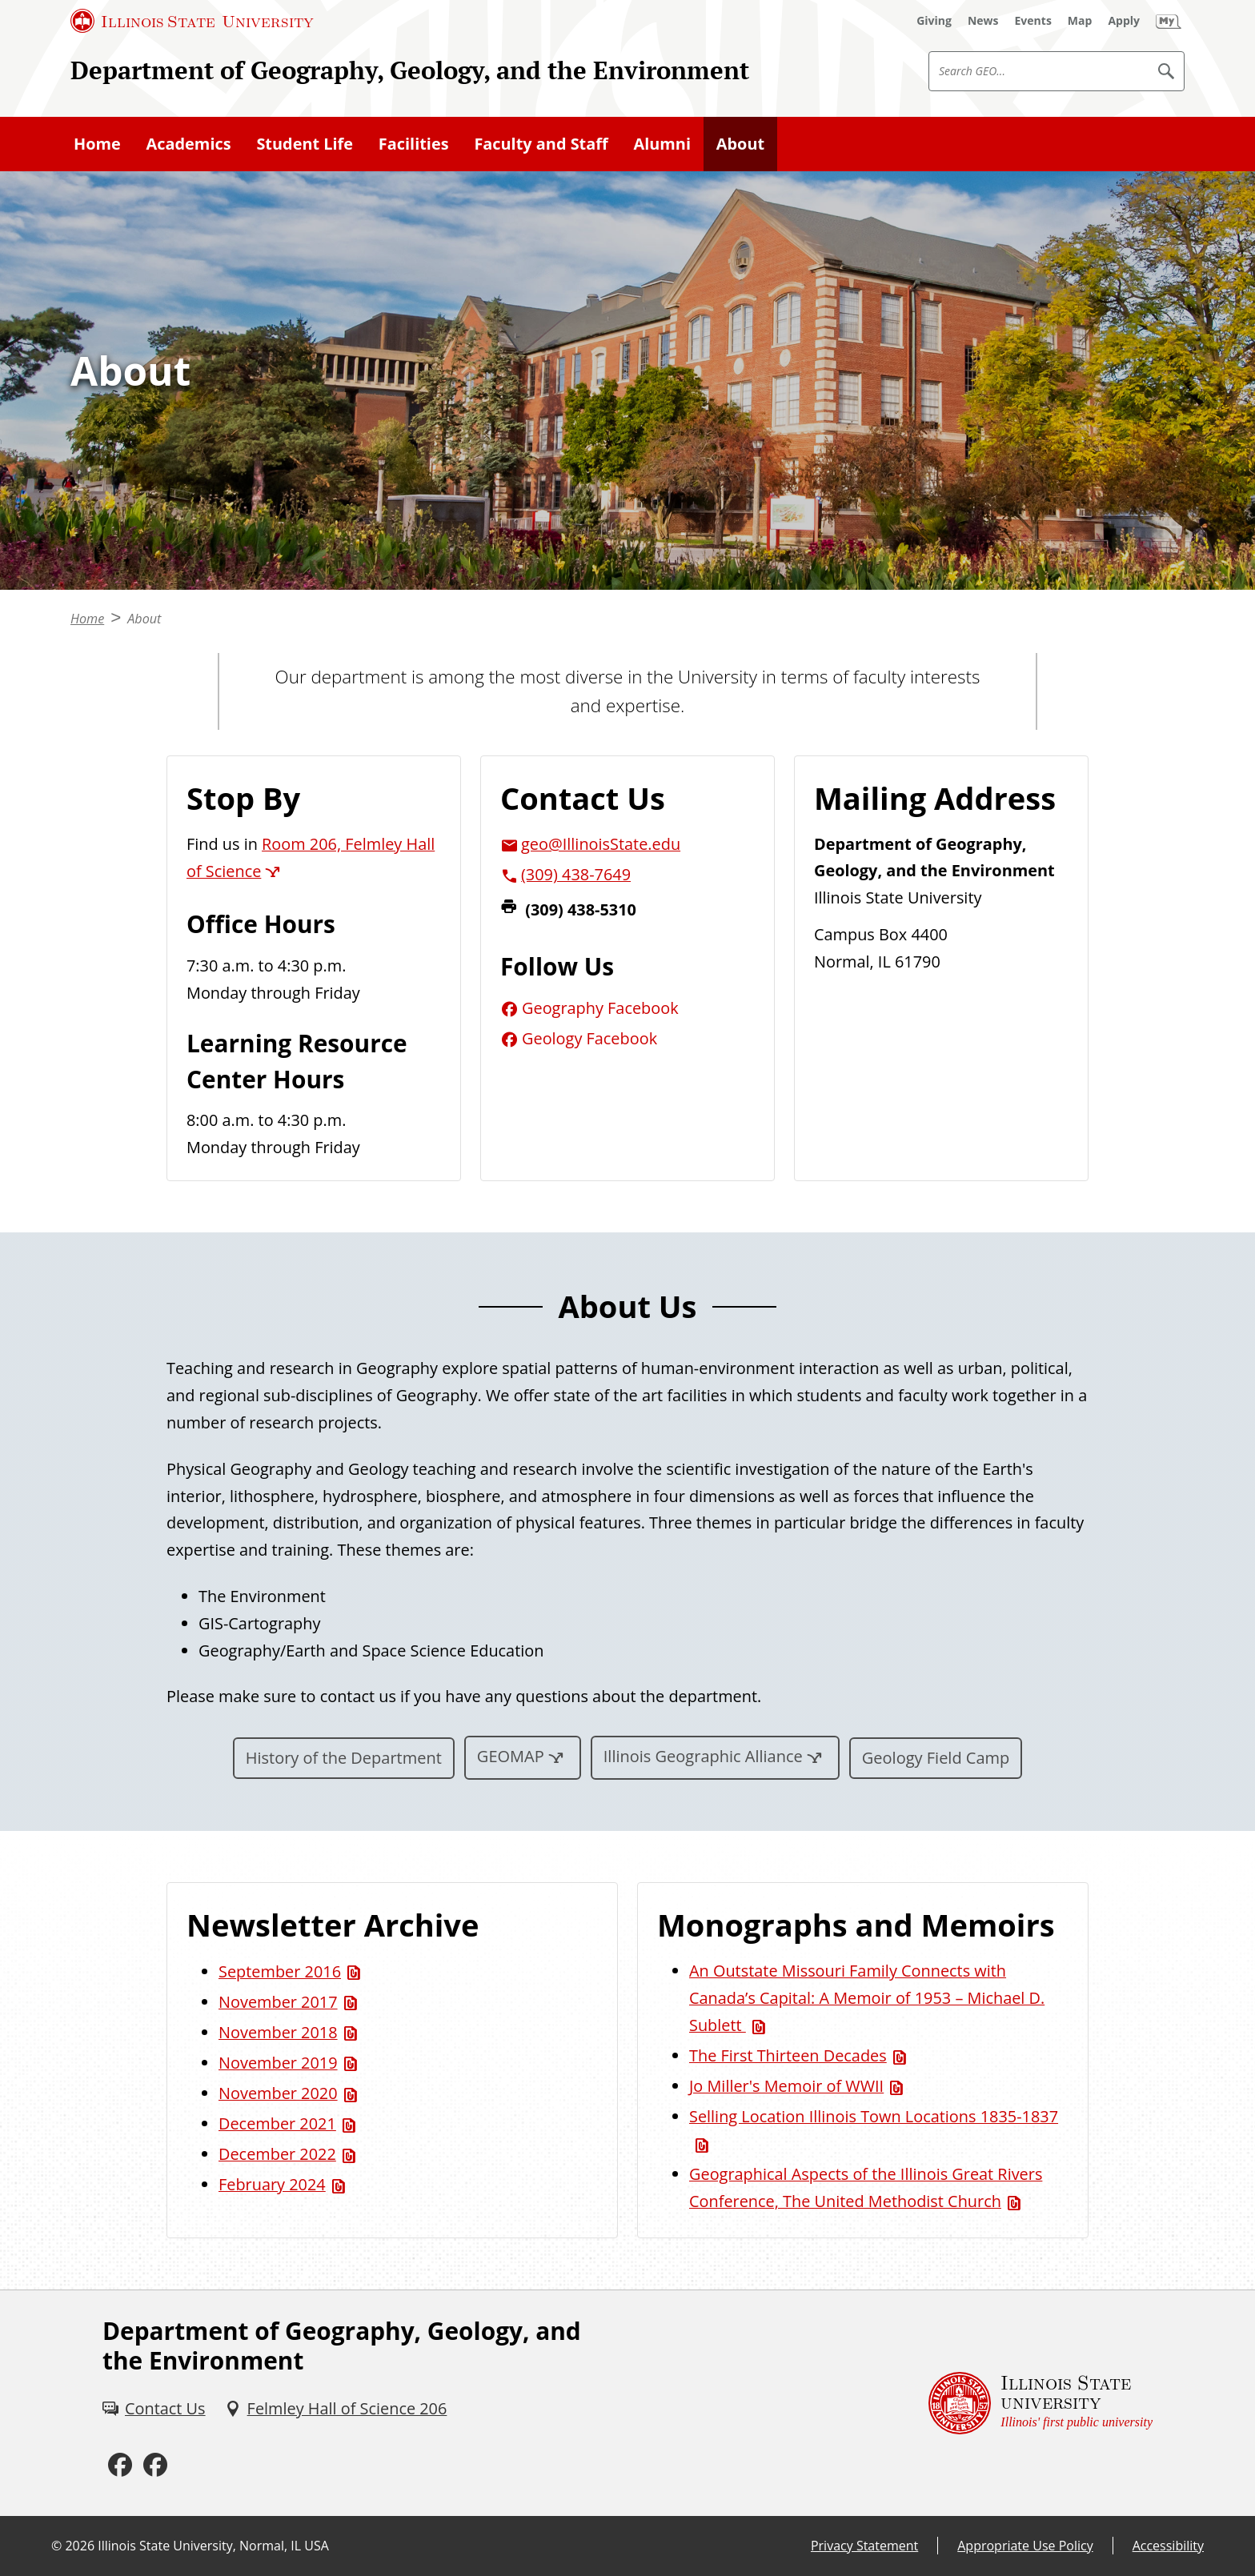  I want to click on [Map (External)], so click(1080, 20).